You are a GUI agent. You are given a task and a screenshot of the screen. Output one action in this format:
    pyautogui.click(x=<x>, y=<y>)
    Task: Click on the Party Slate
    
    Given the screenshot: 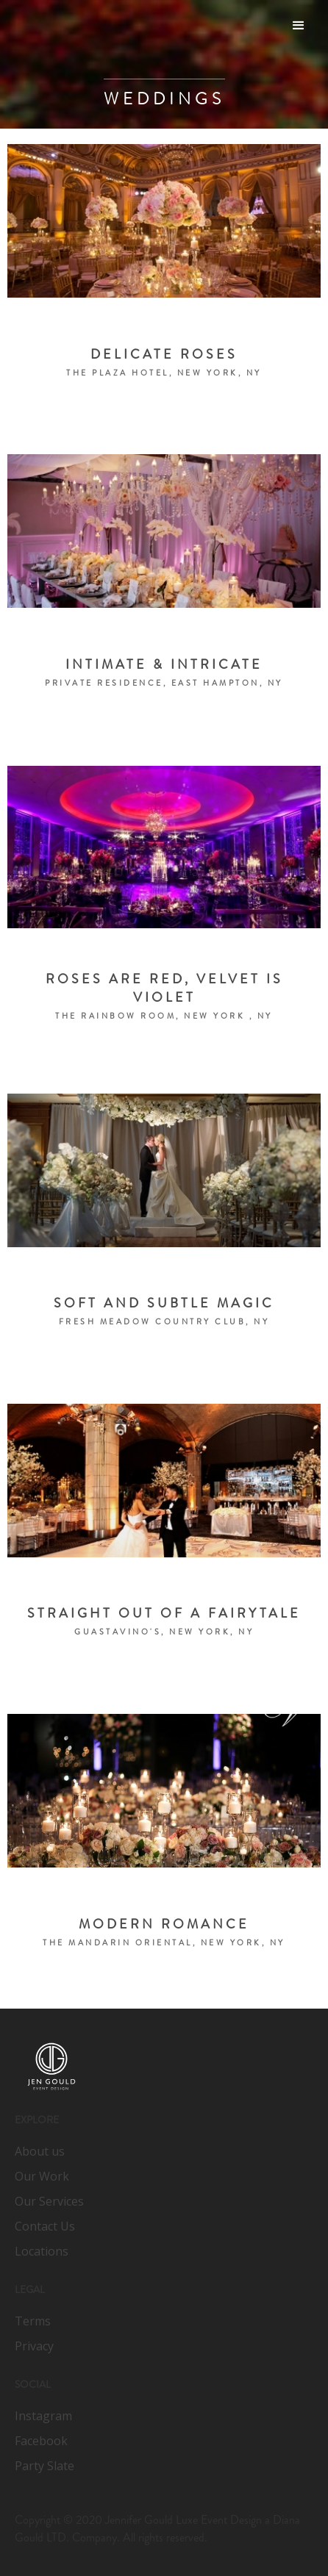 What is the action you would take?
    pyautogui.click(x=44, y=2466)
    